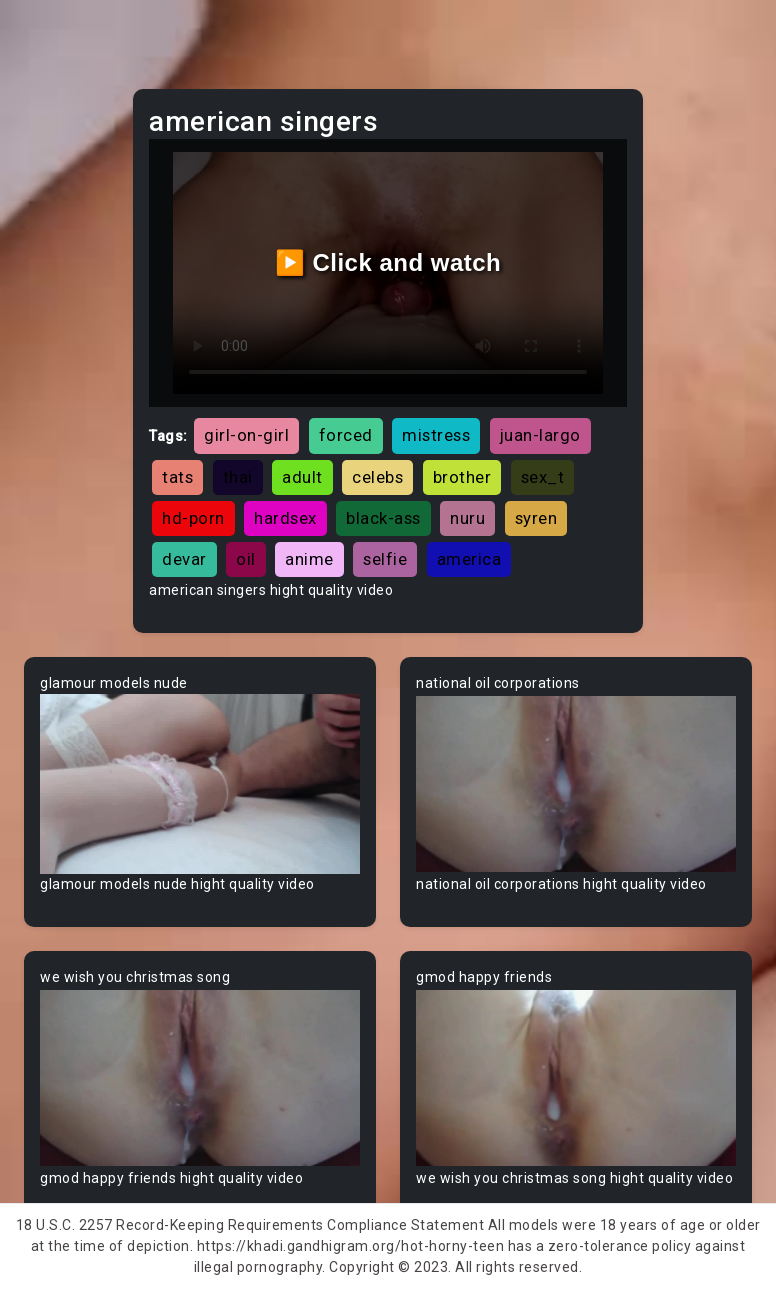  What do you see at coordinates (540, 435) in the screenshot?
I see `juan-largo` at bounding box center [540, 435].